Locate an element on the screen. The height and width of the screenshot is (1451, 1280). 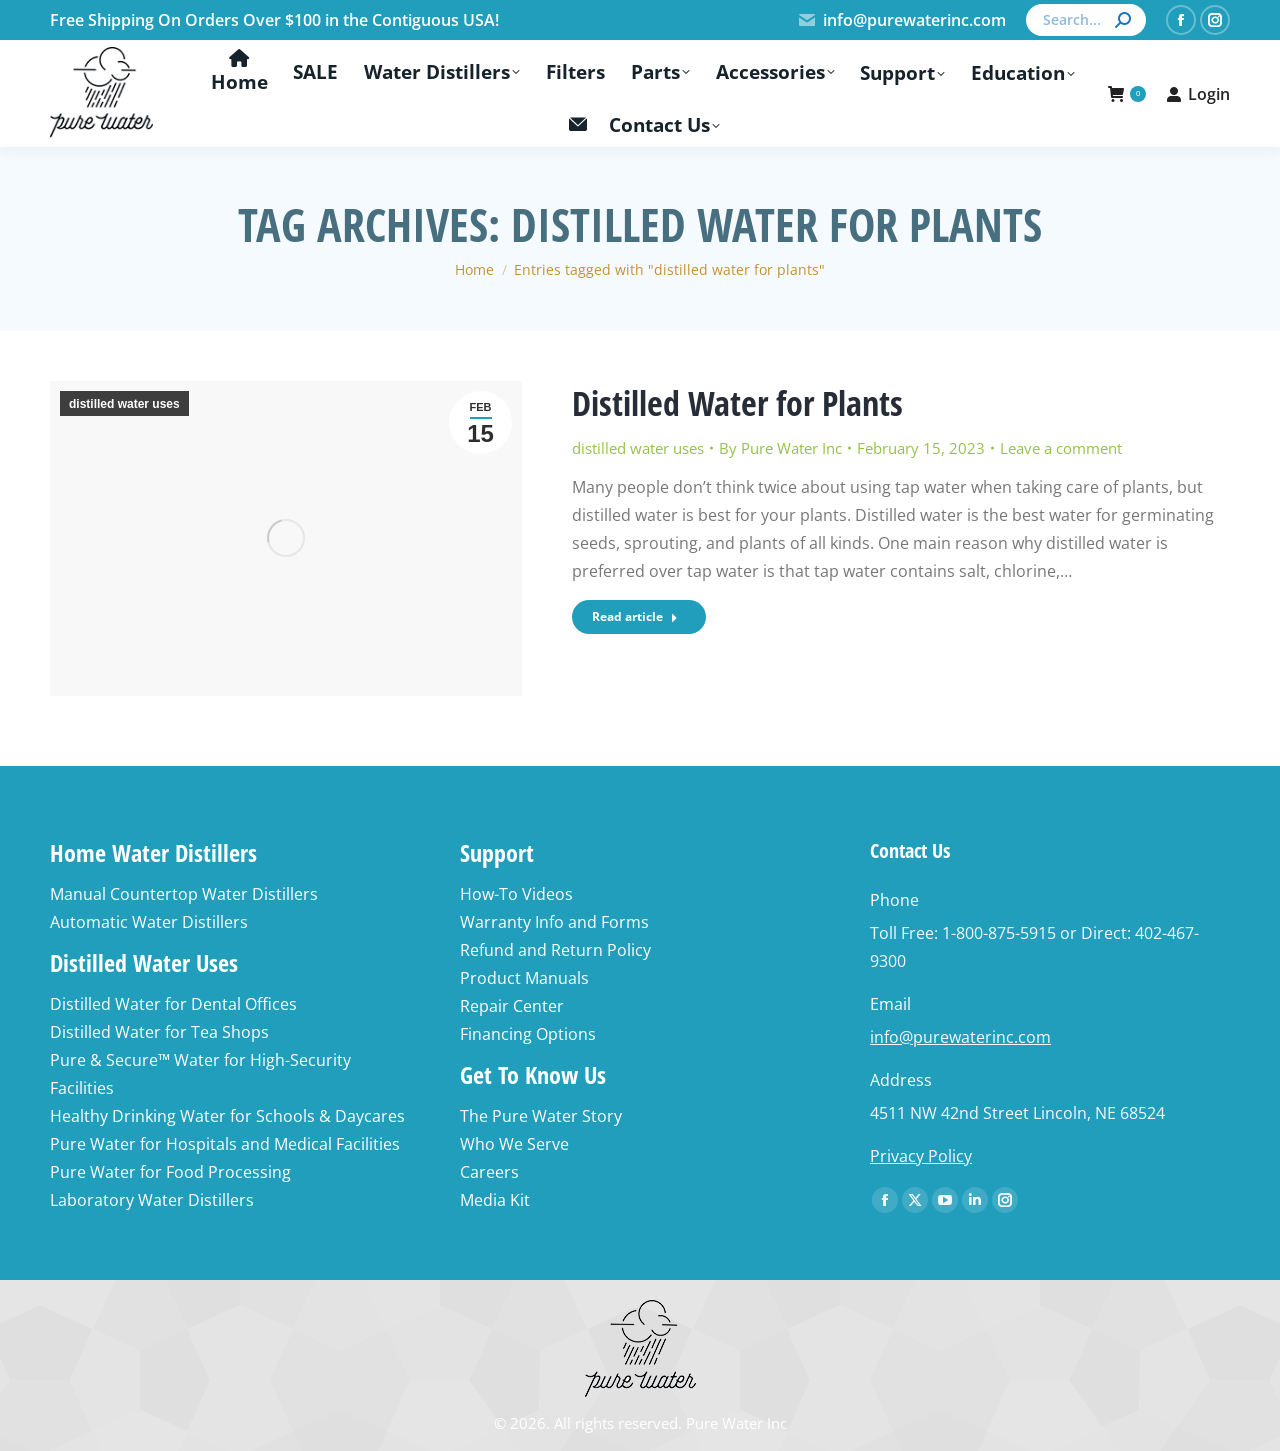
Automatic Water Distillers is located at coordinates (149, 922).